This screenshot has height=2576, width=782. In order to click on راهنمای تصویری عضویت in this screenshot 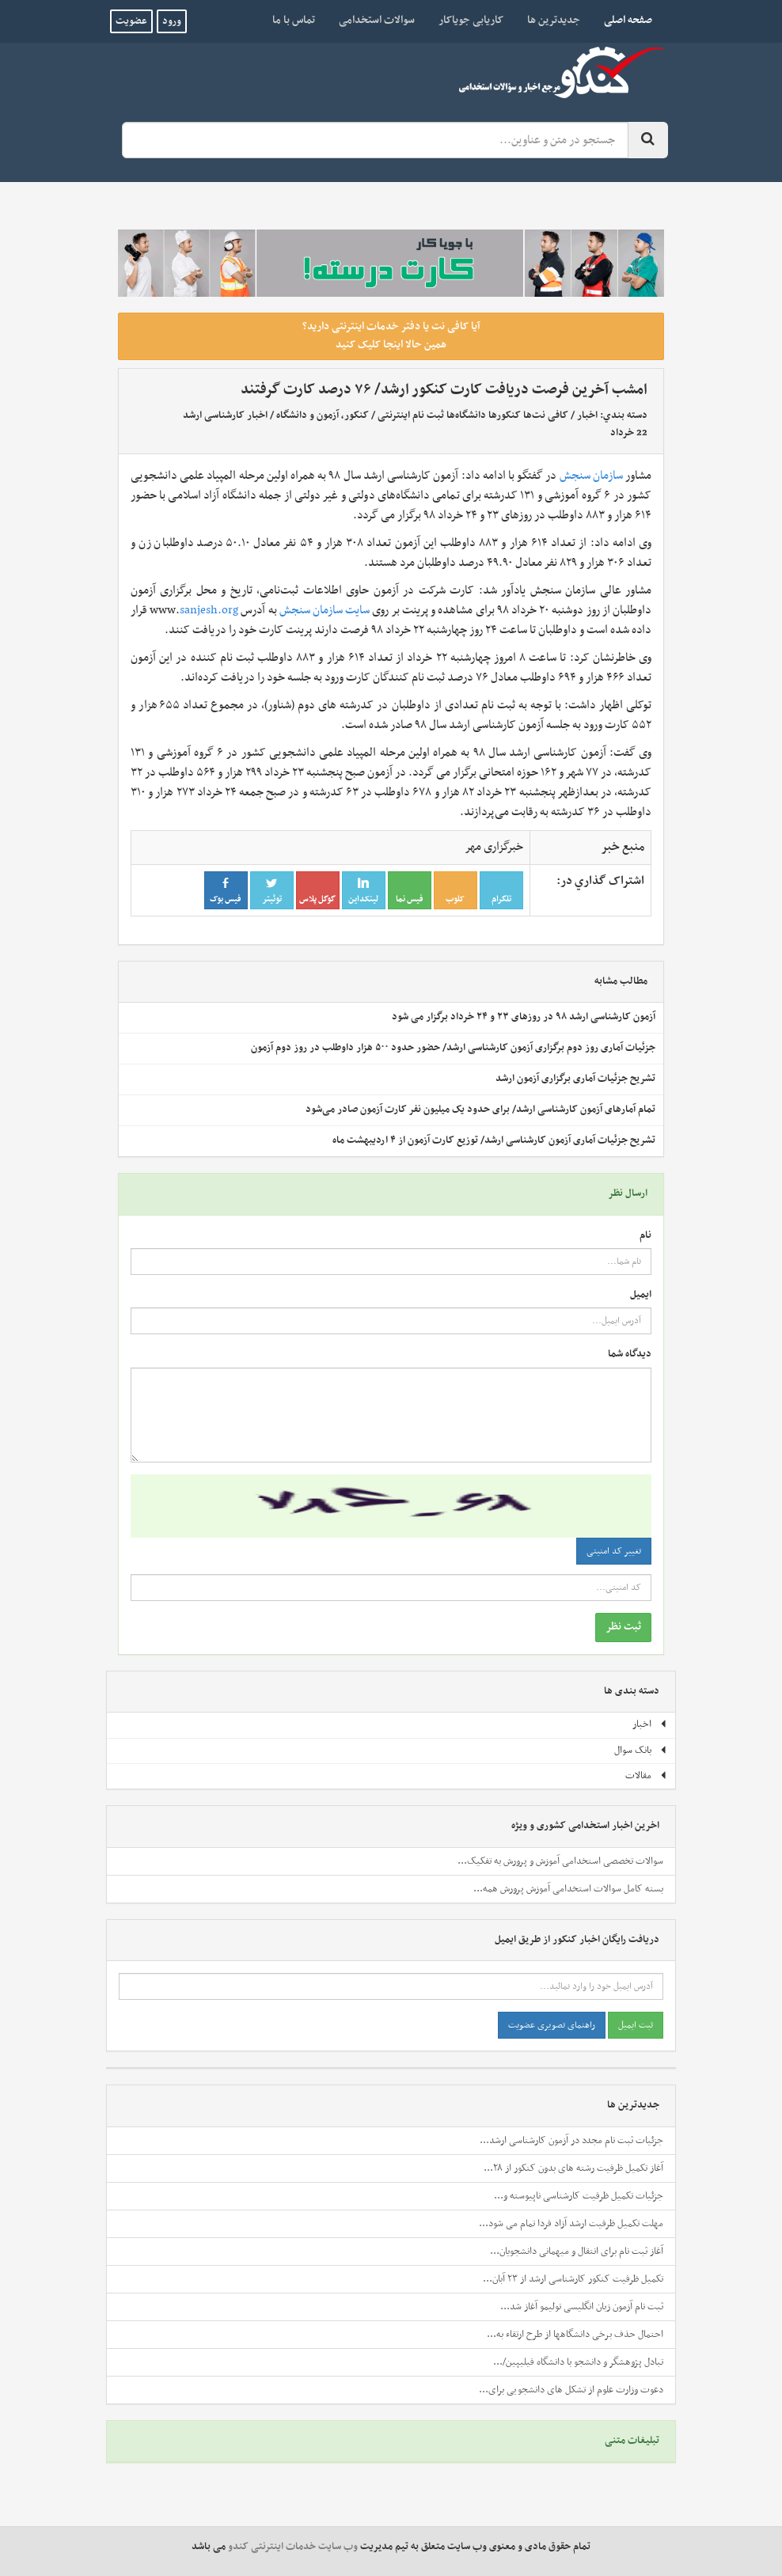, I will do `click(551, 2025)`.